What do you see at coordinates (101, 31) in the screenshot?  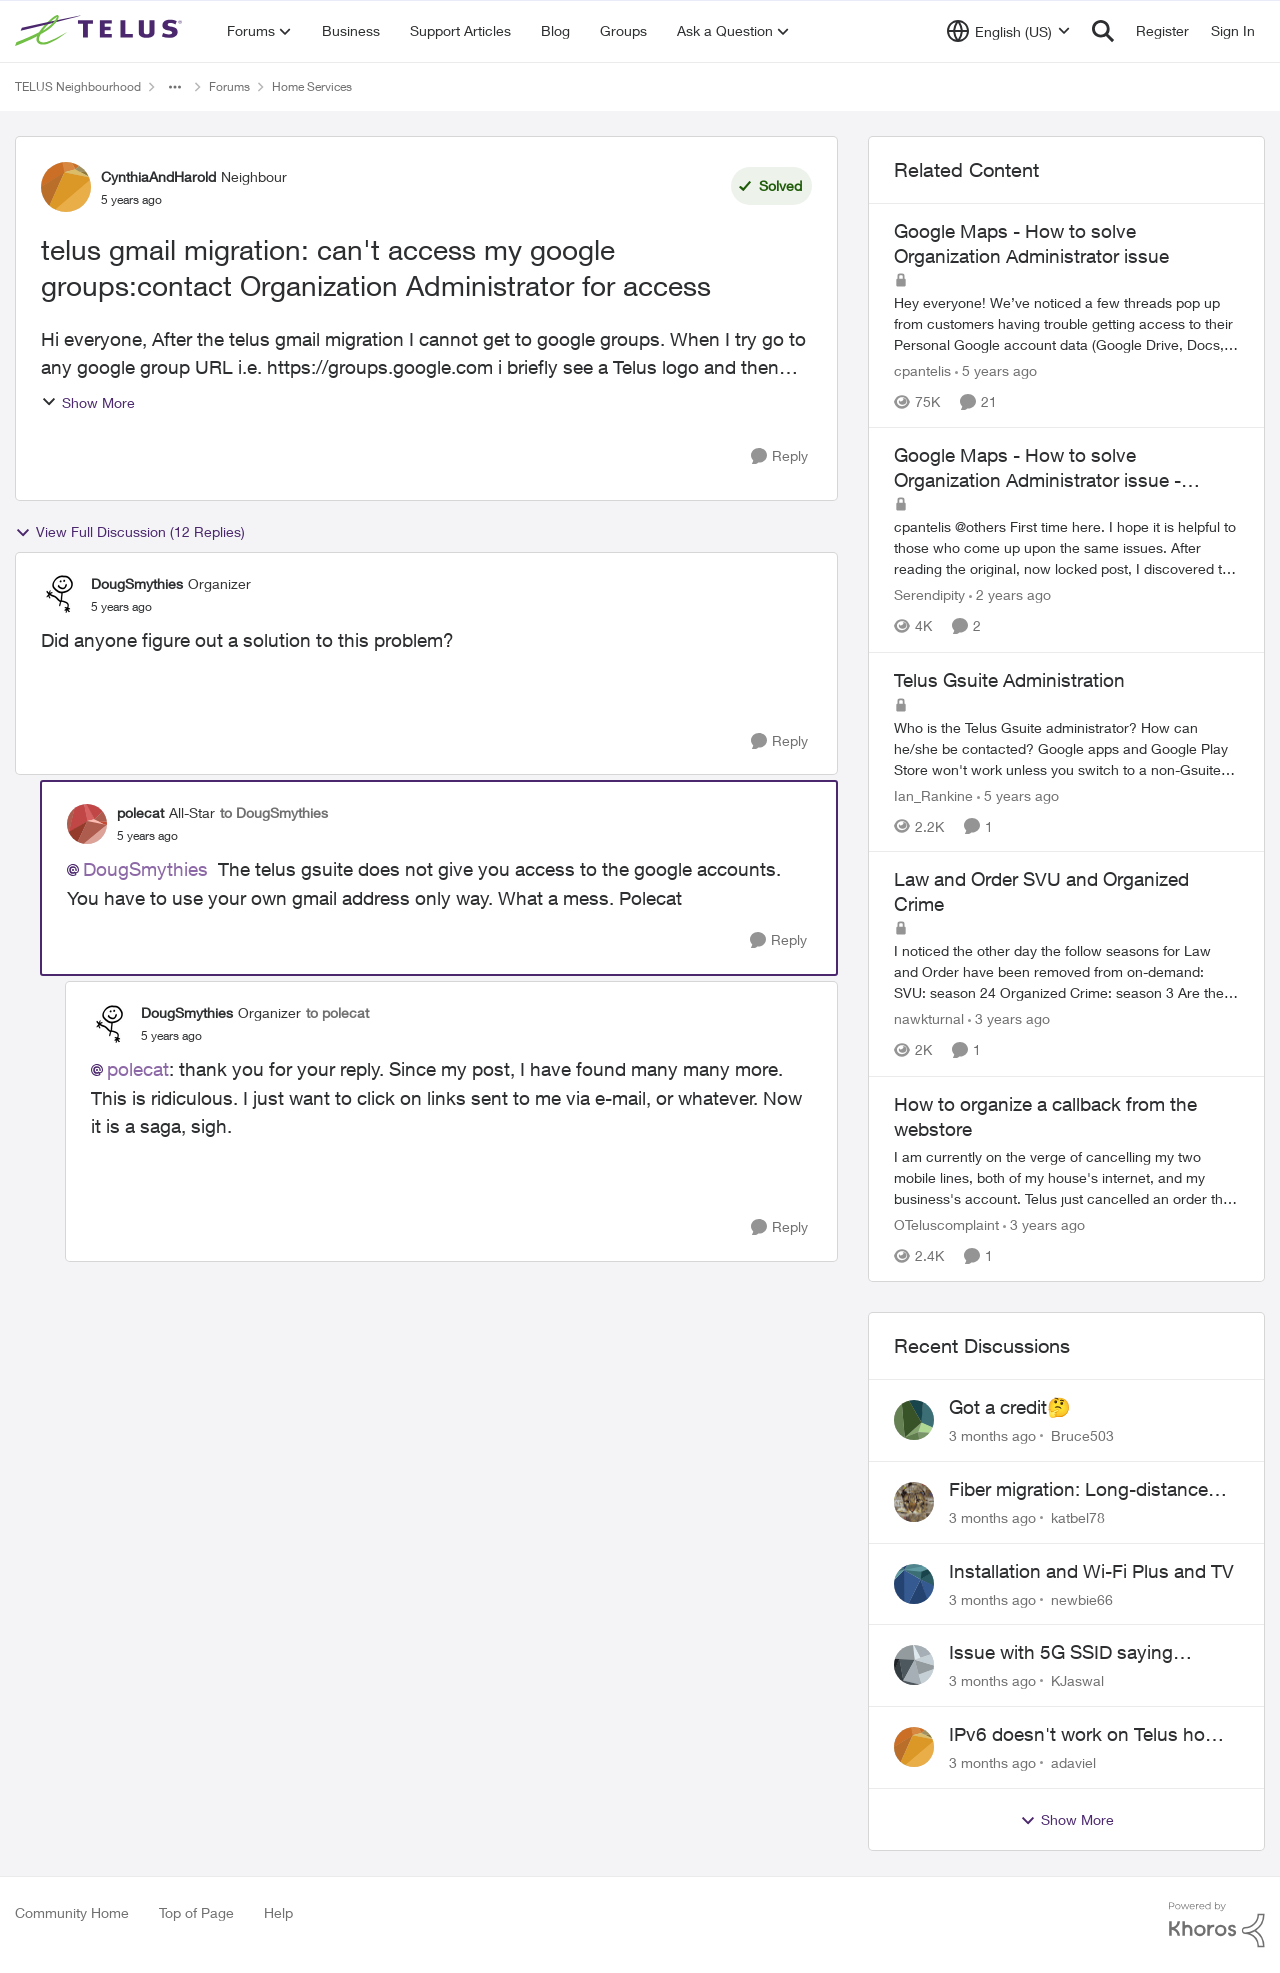 I see `[Go to community home page]` at bounding box center [101, 31].